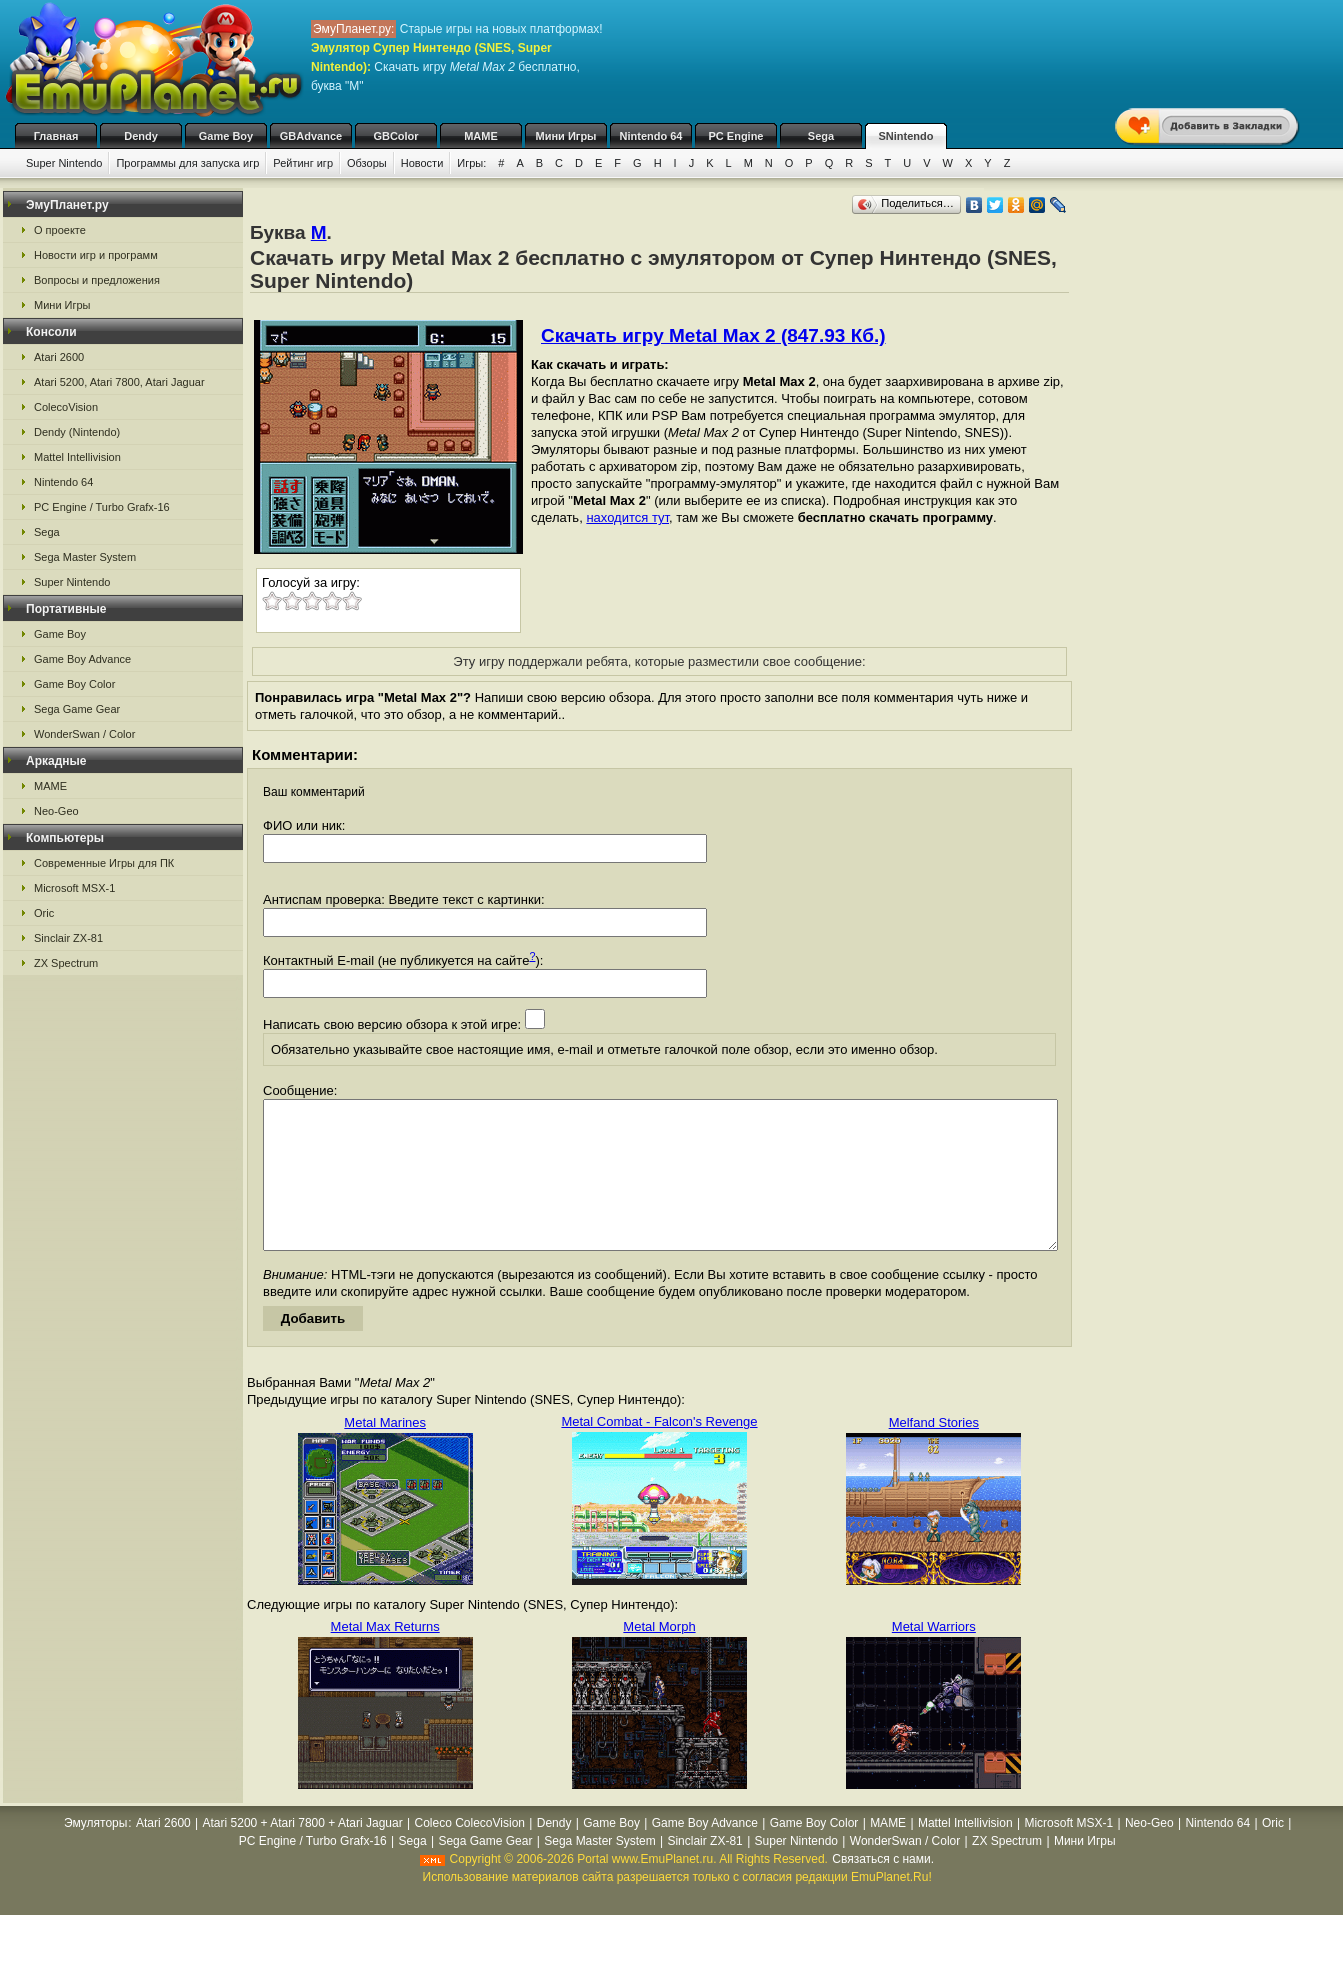 The width and height of the screenshot is (1343, 1967). What do you see at coordinates (226, 136) in the screenshot?
I see `Game Boy` at bounding box center [226, 136].